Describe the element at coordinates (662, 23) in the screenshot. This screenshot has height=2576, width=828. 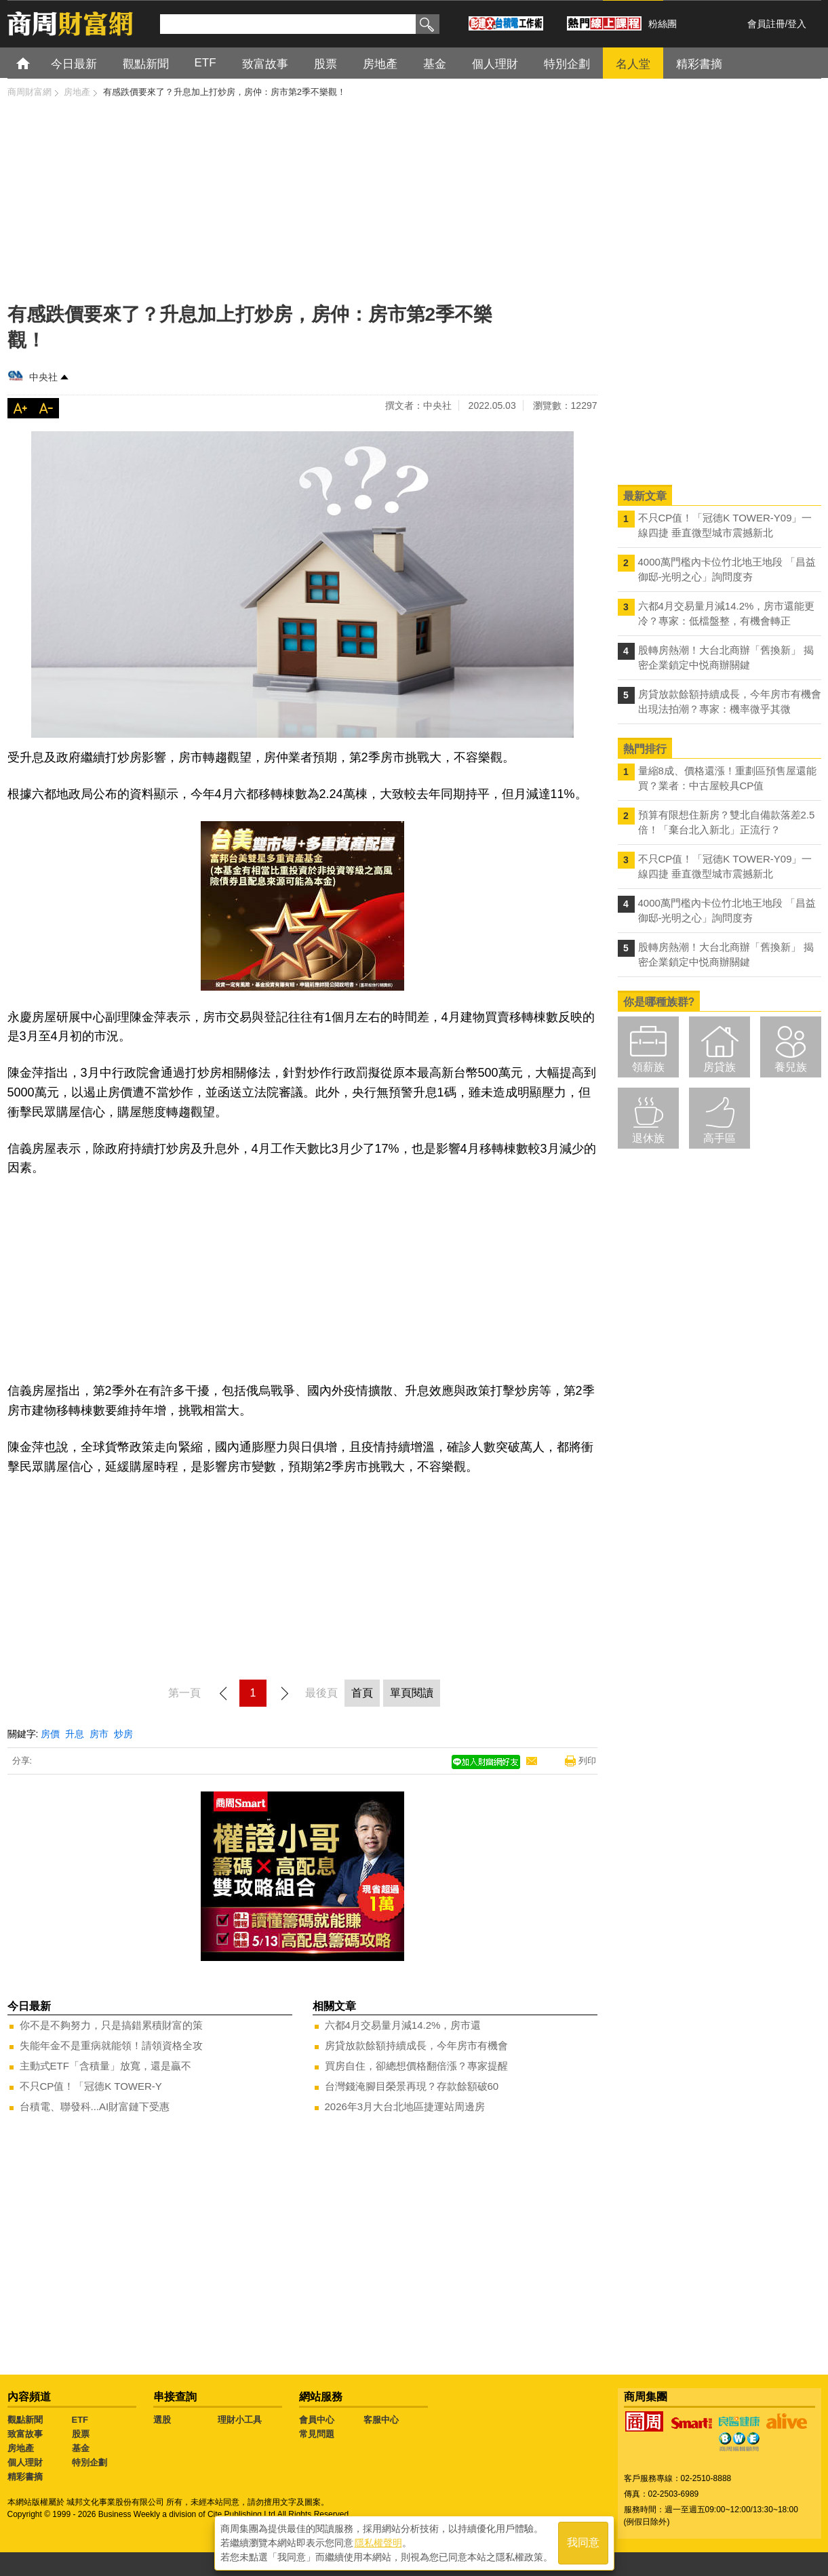
I see `粉絲團` at that location.